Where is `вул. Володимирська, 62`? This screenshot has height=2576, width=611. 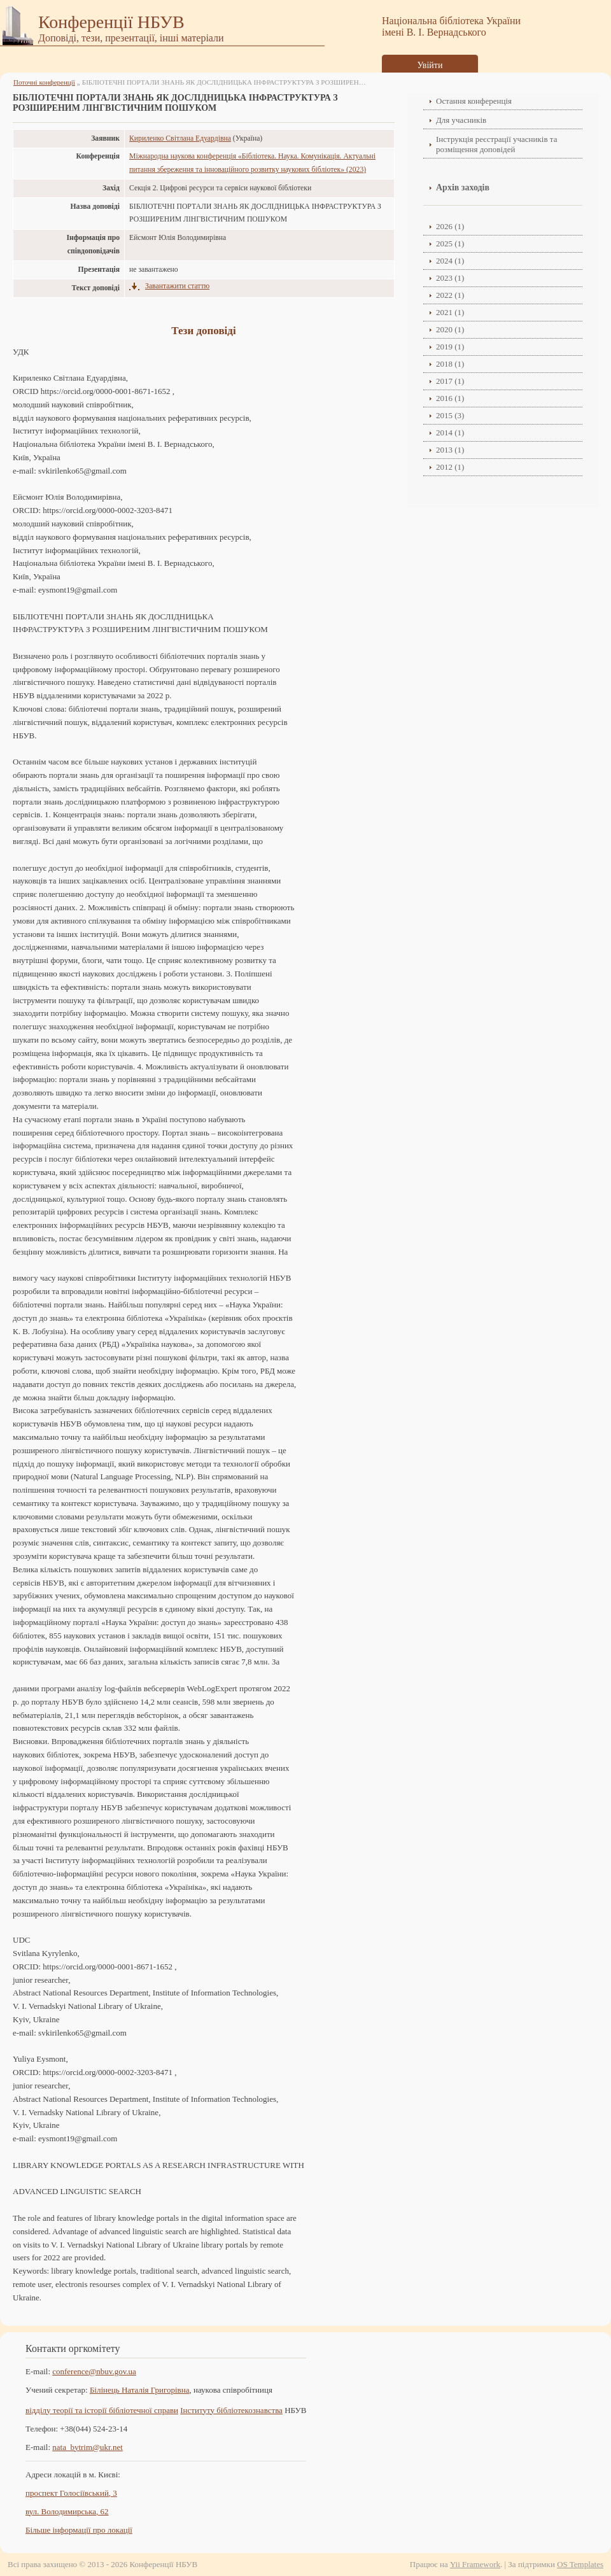 вул. Володимирська, 62 is located at coordinates (67, 2511).